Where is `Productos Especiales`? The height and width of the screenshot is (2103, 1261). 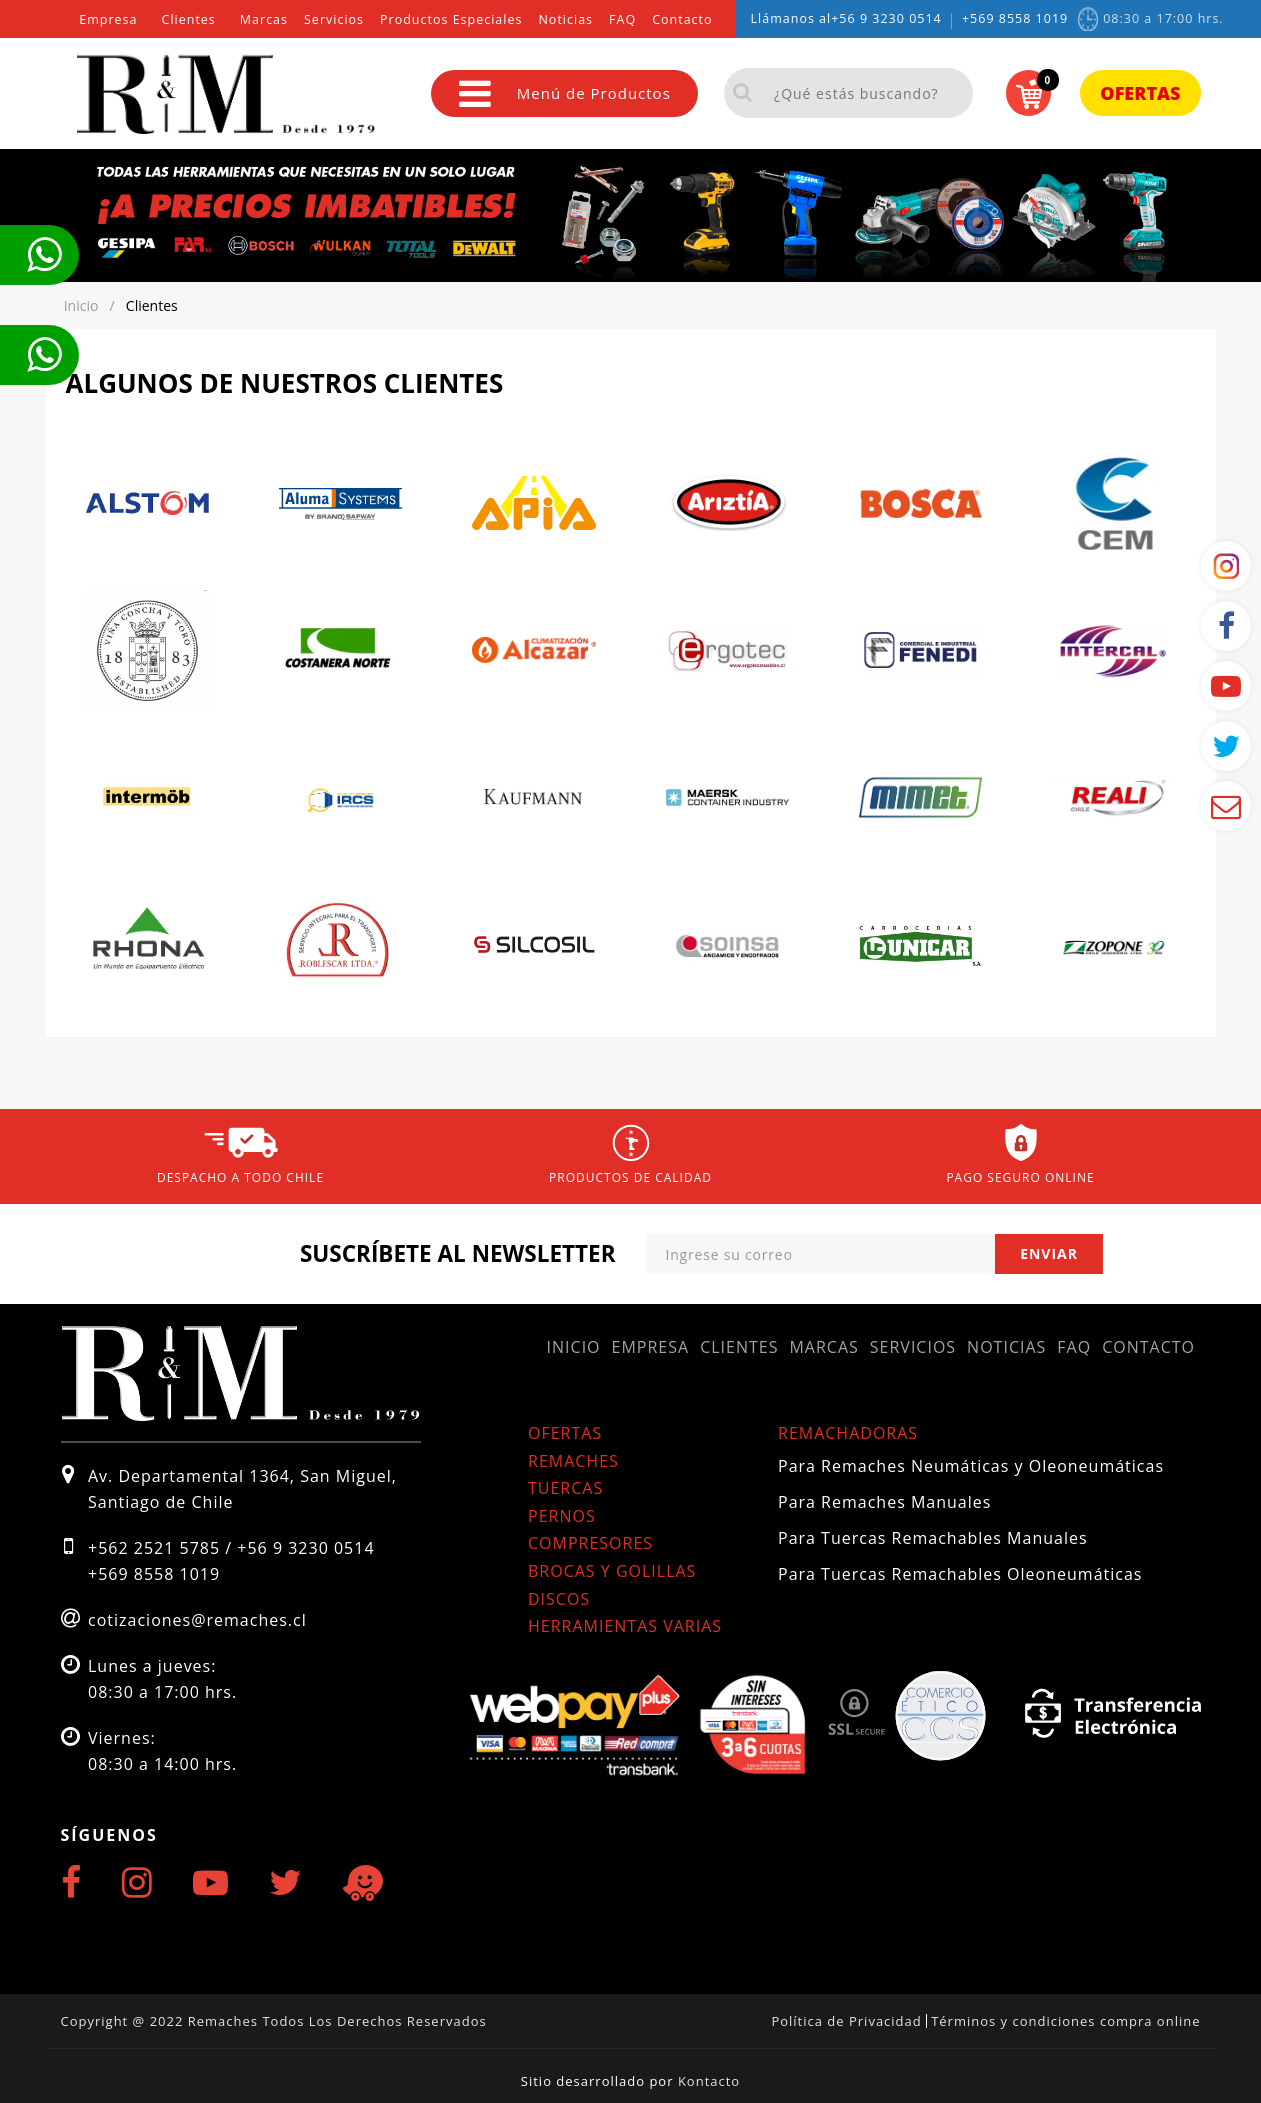 Productos Especiales is located at coordinates (451, 19).